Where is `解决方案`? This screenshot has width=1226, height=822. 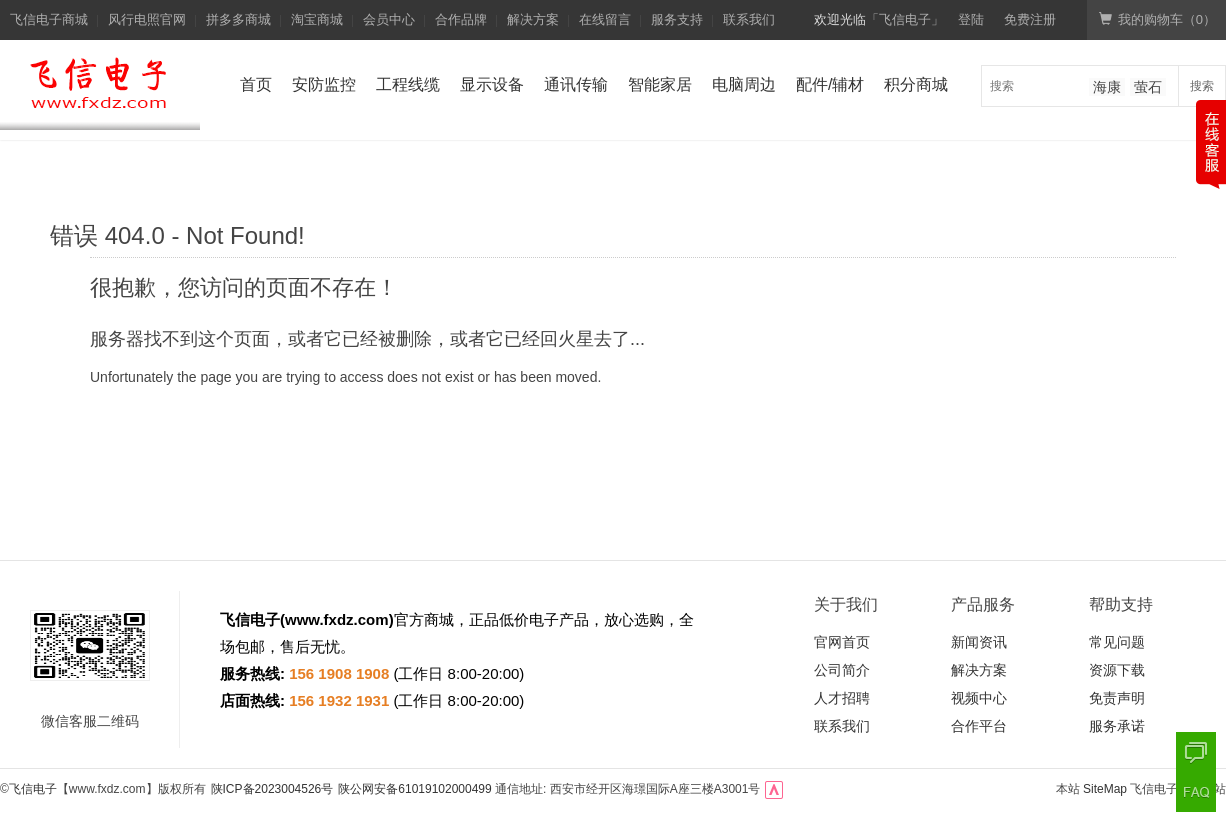 解决方案 is located at coordinates (533, 19).